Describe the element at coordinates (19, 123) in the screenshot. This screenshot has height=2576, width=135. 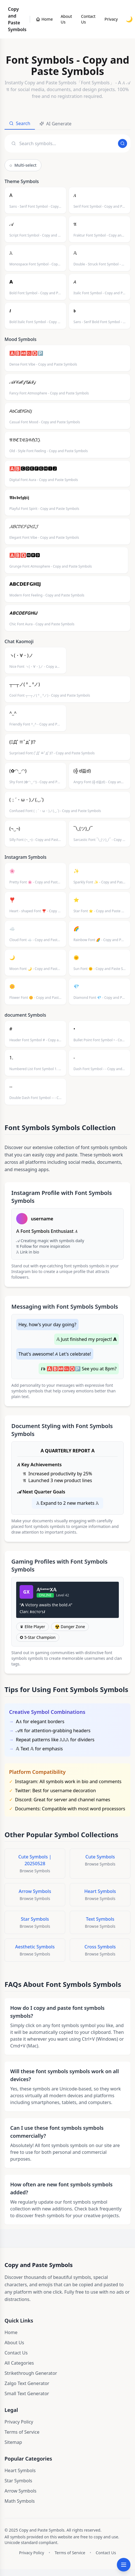
I see `Search` at that location.